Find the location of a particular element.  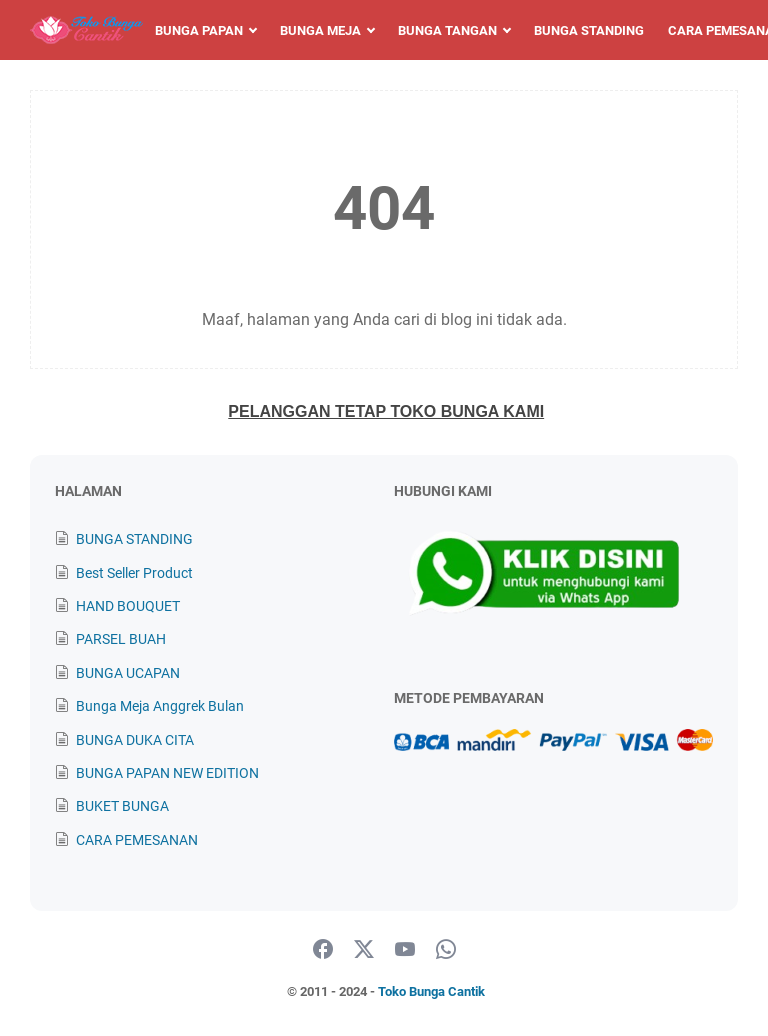

Bunga Meja is located at coordinates (320, 30).